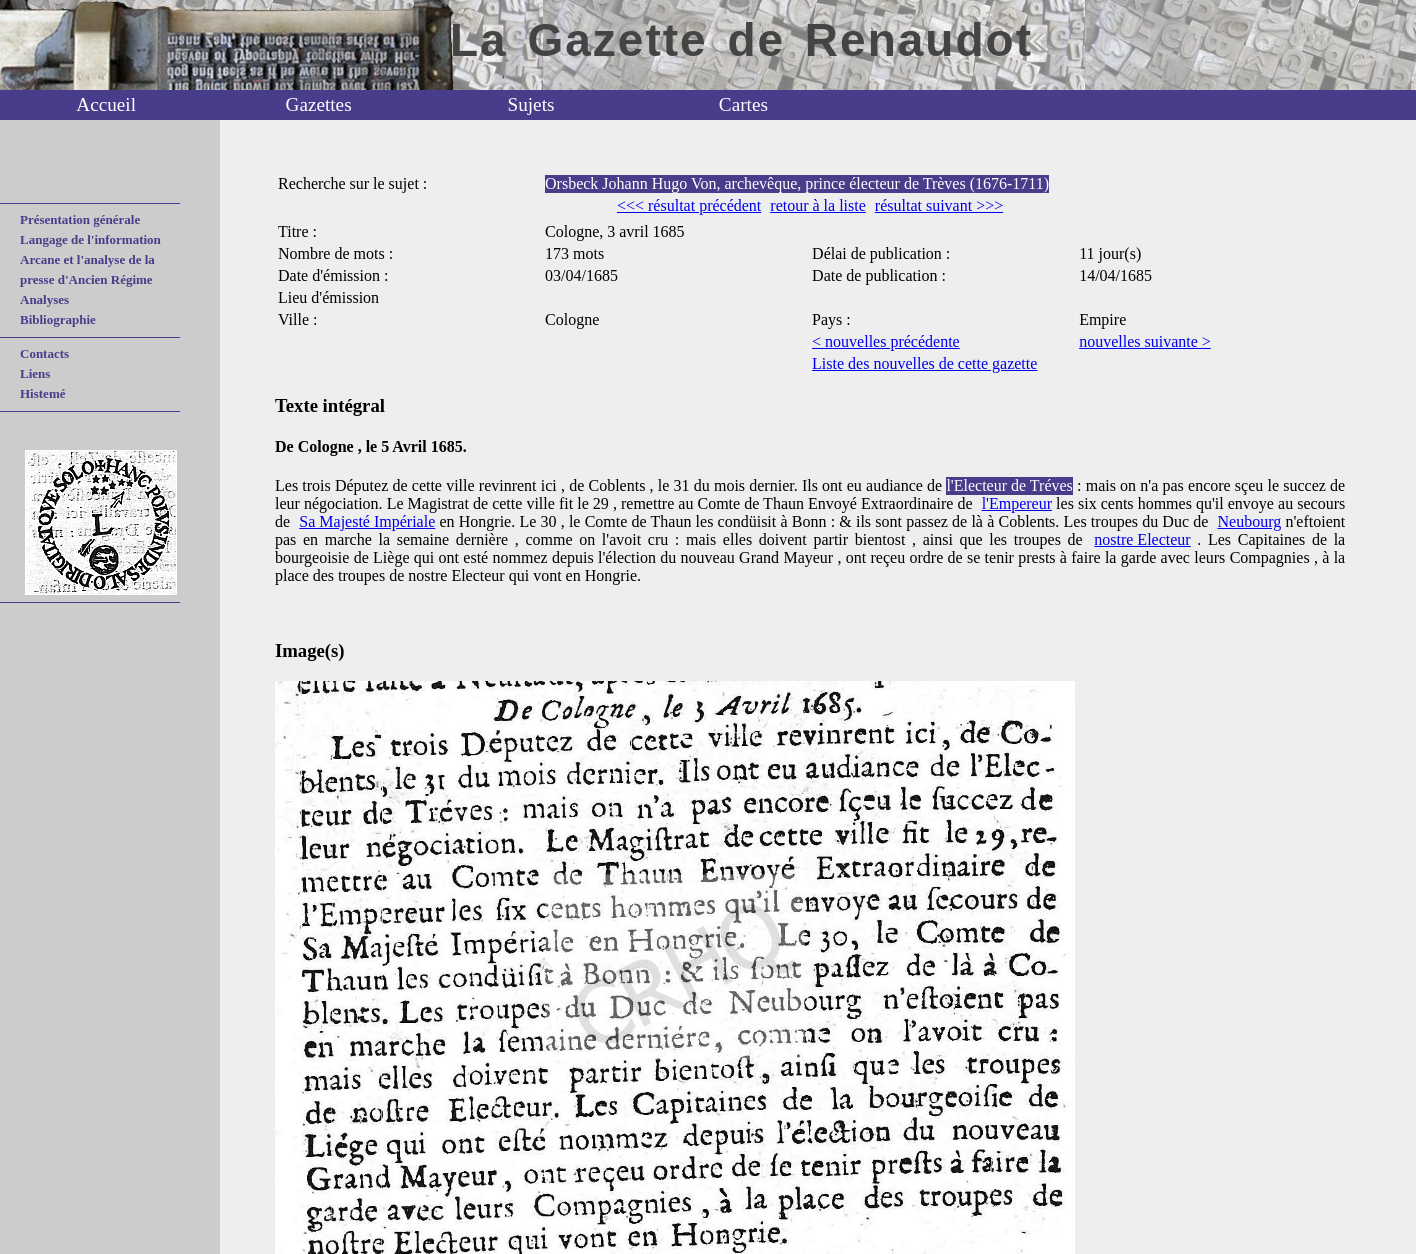 The width and height of the screenshot is (1416, 1254). I want to click on Orsbeck Johann Hugo Von, archevêque, prince électeur de Trèves (1676-1711), so click(797, 183).